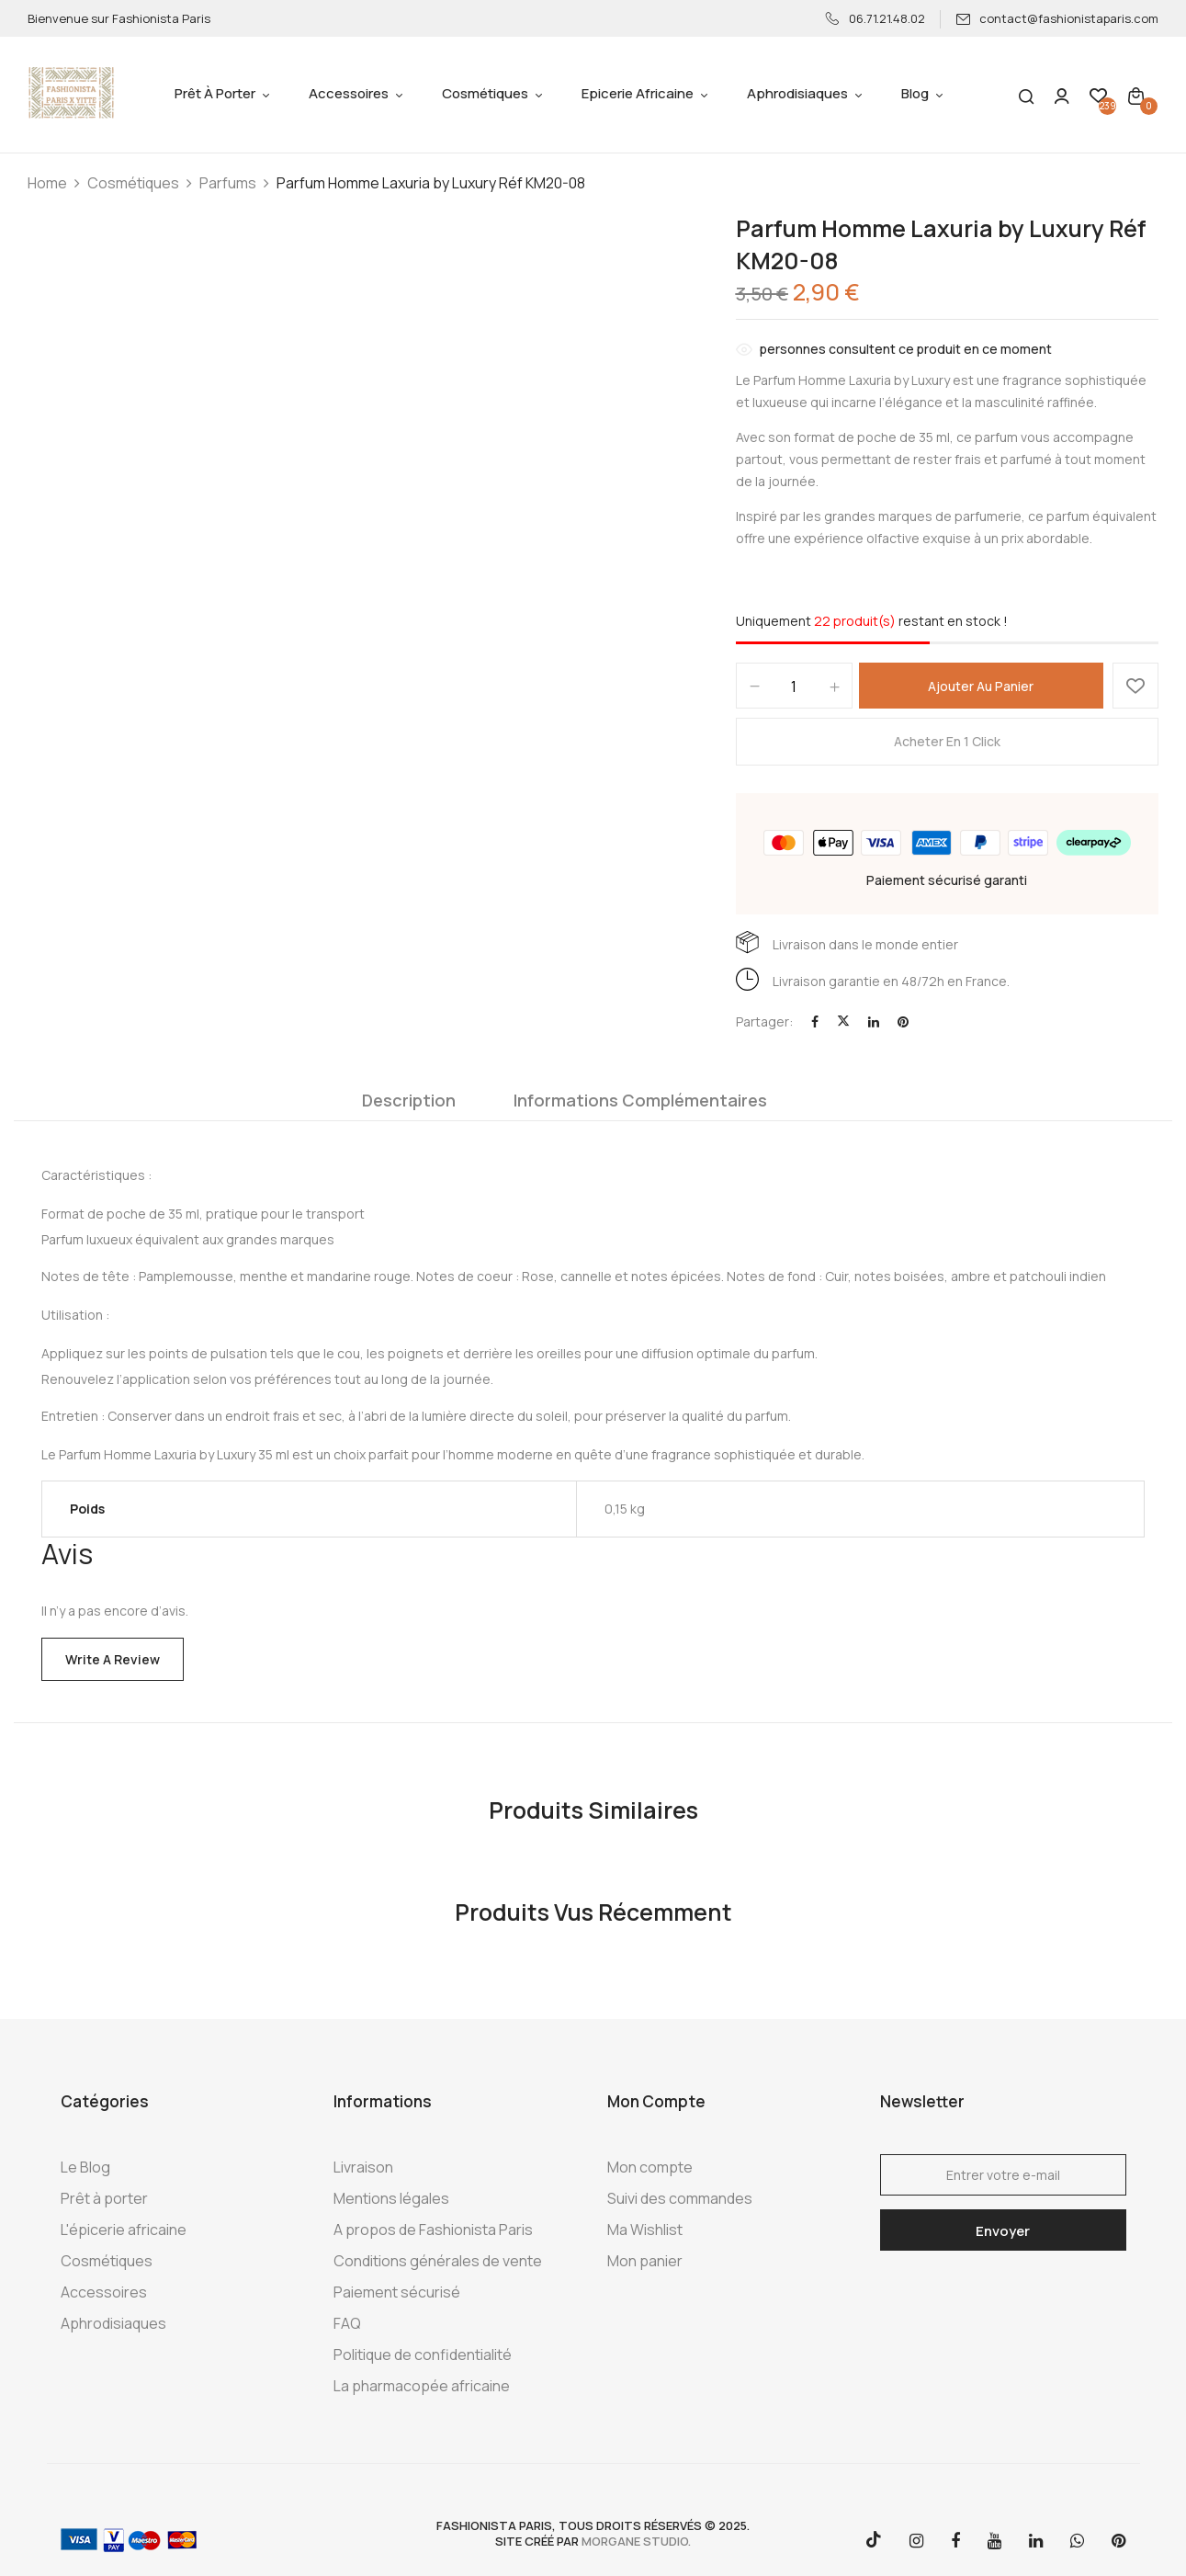 The image size is (1186, 2576). I want to click on Home, so click(47, 183).